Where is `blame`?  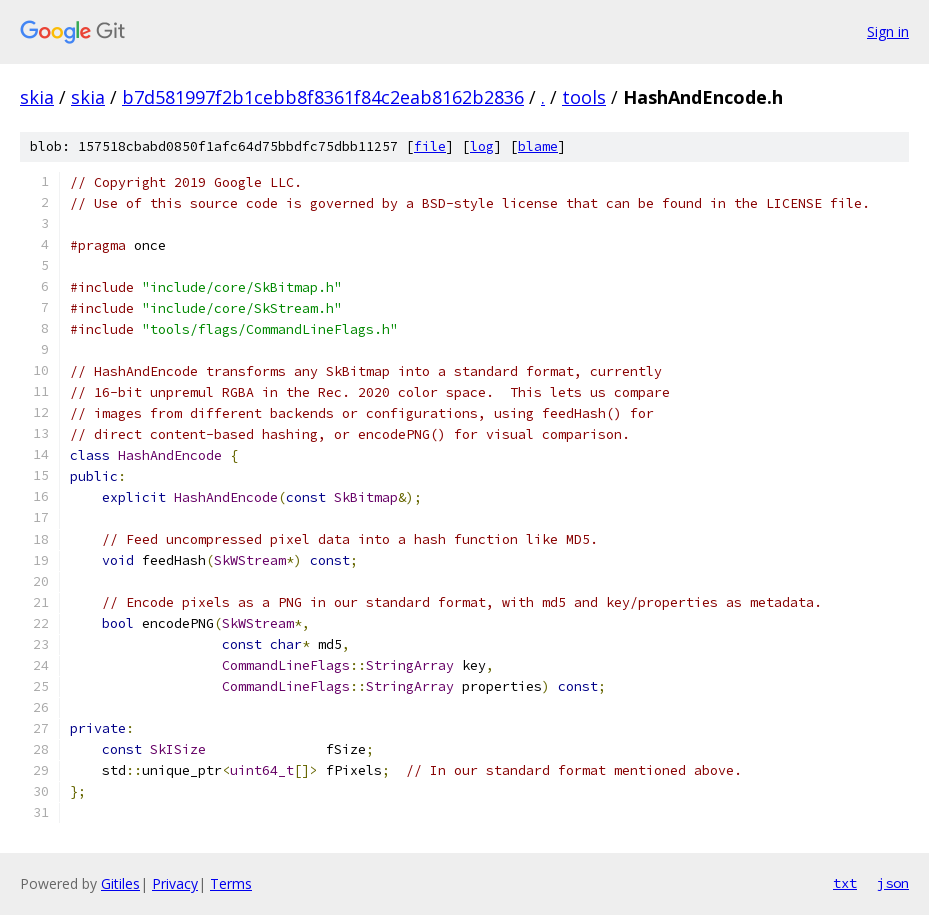
blame is located at coordinates (538, 146).